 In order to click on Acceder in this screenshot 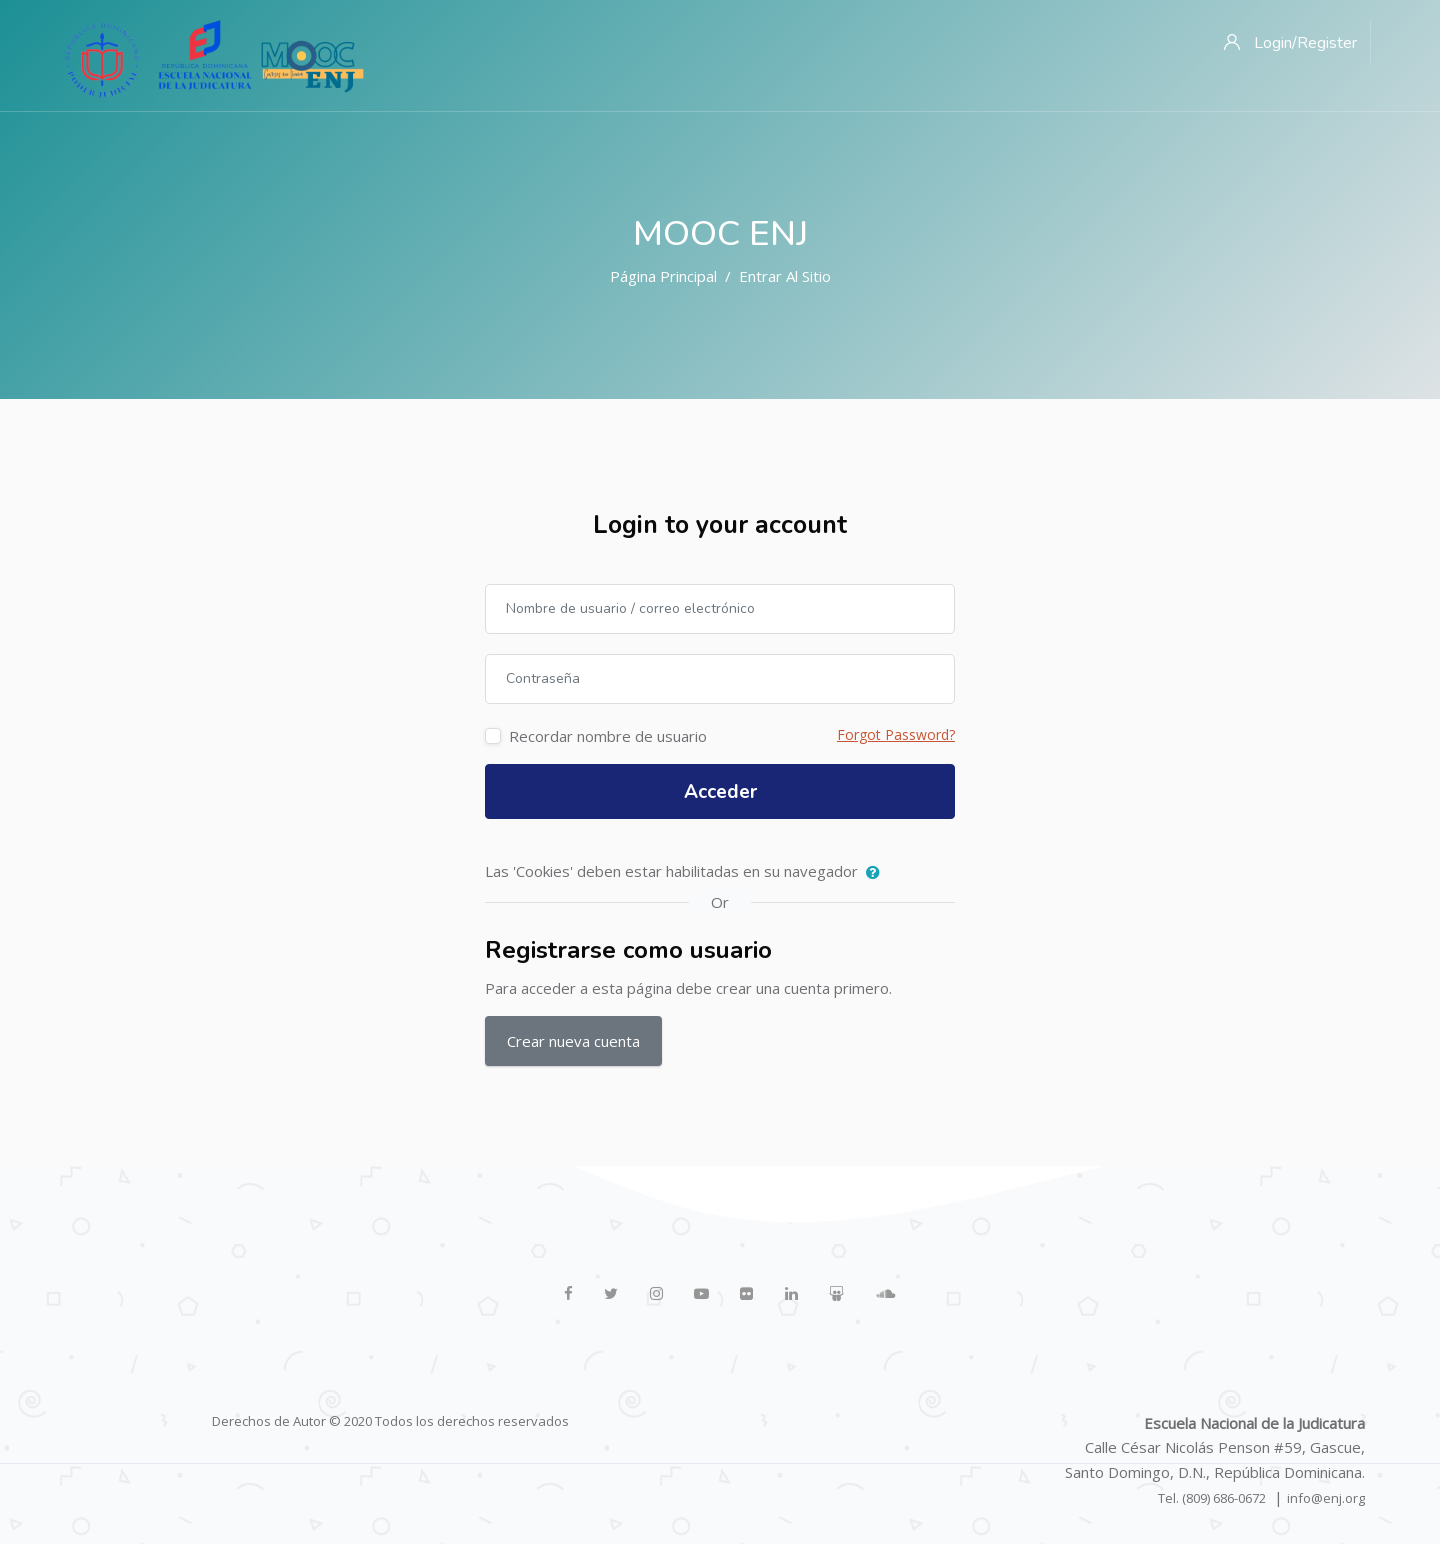, I will do `click(720, 792)`.